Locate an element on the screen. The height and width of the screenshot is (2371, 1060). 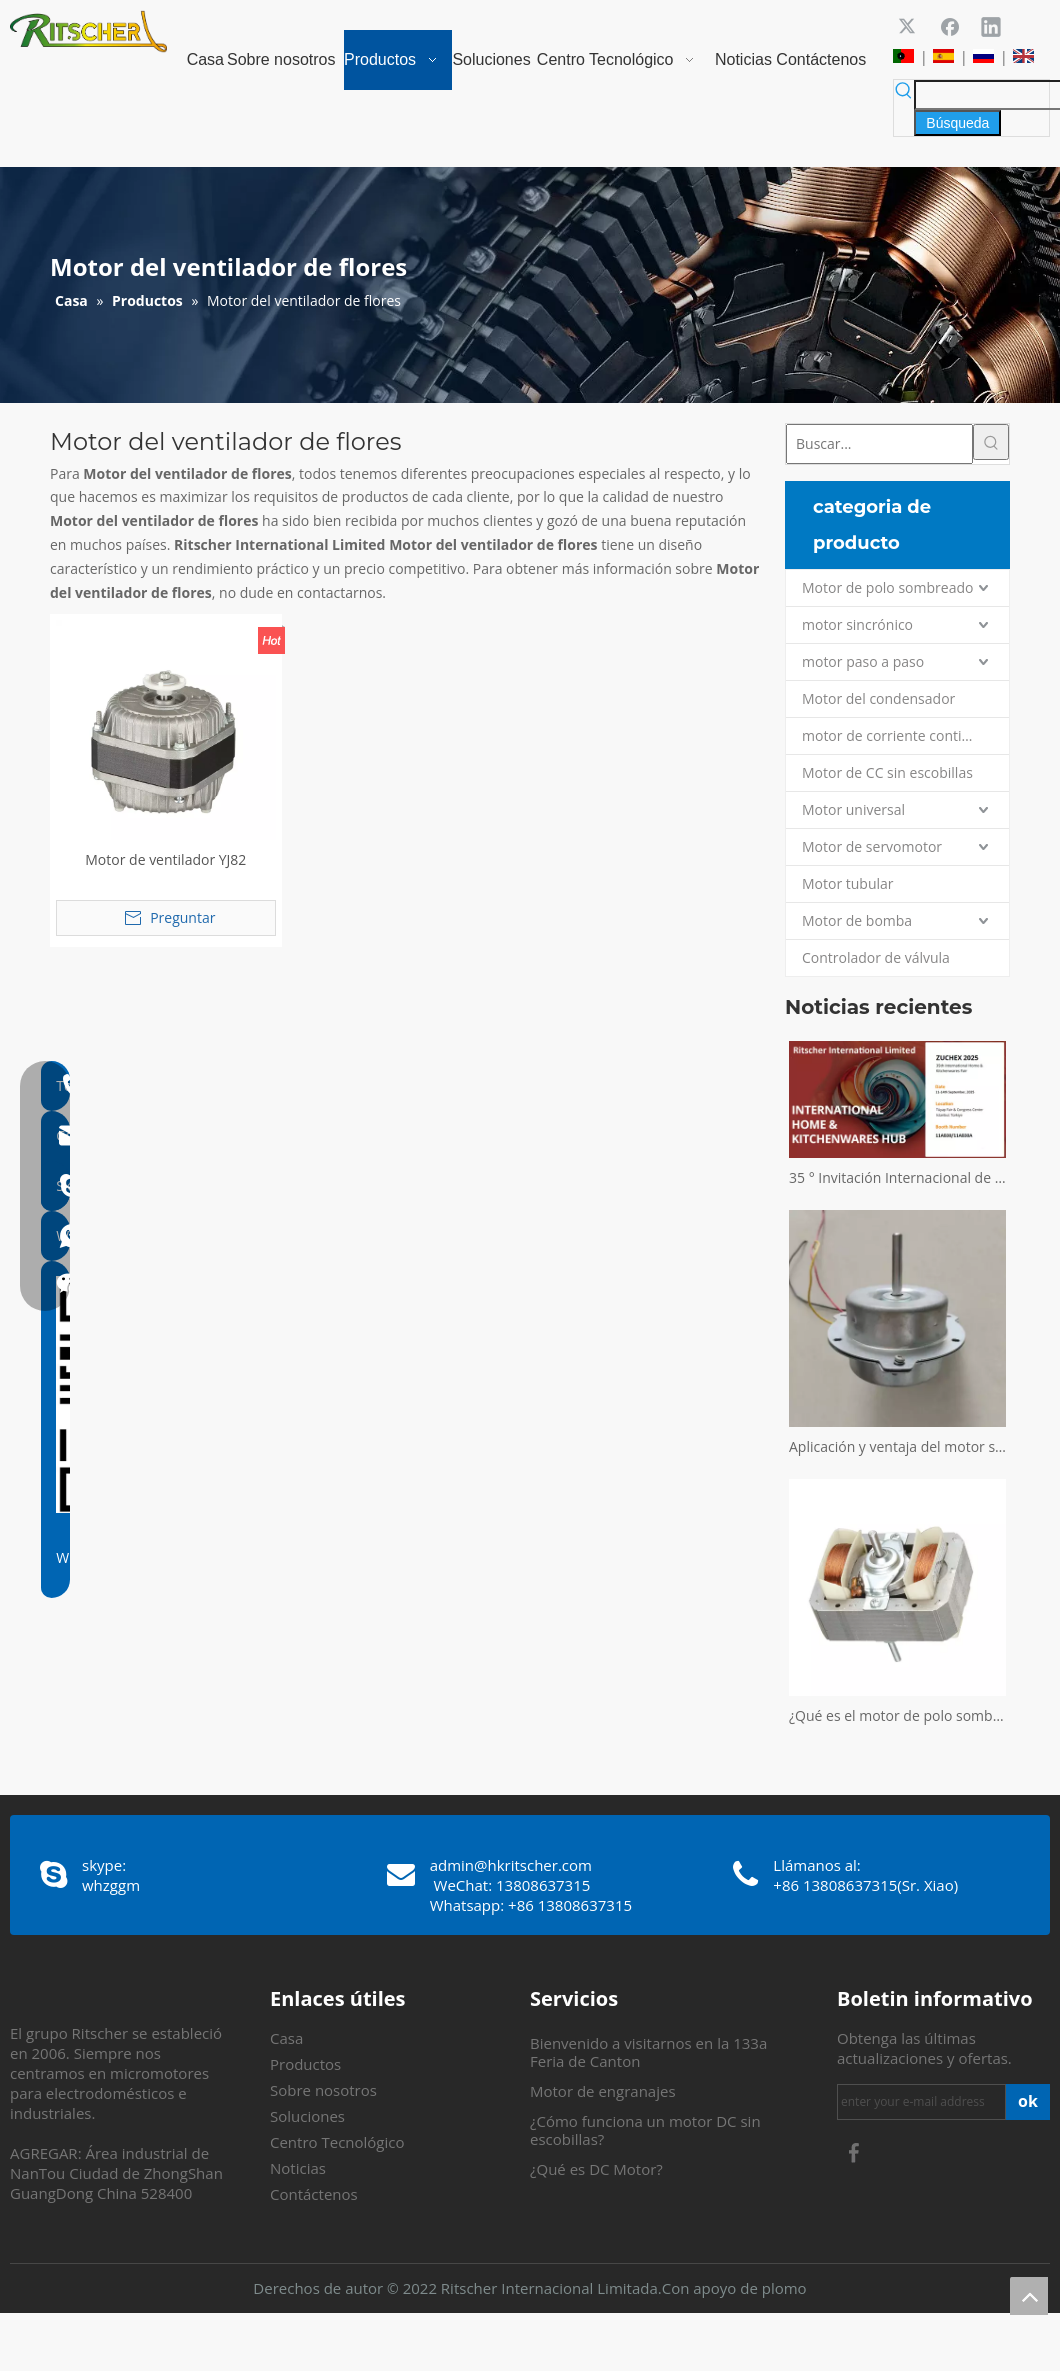
Controlador de válvula is located at coordinates (876, 957).